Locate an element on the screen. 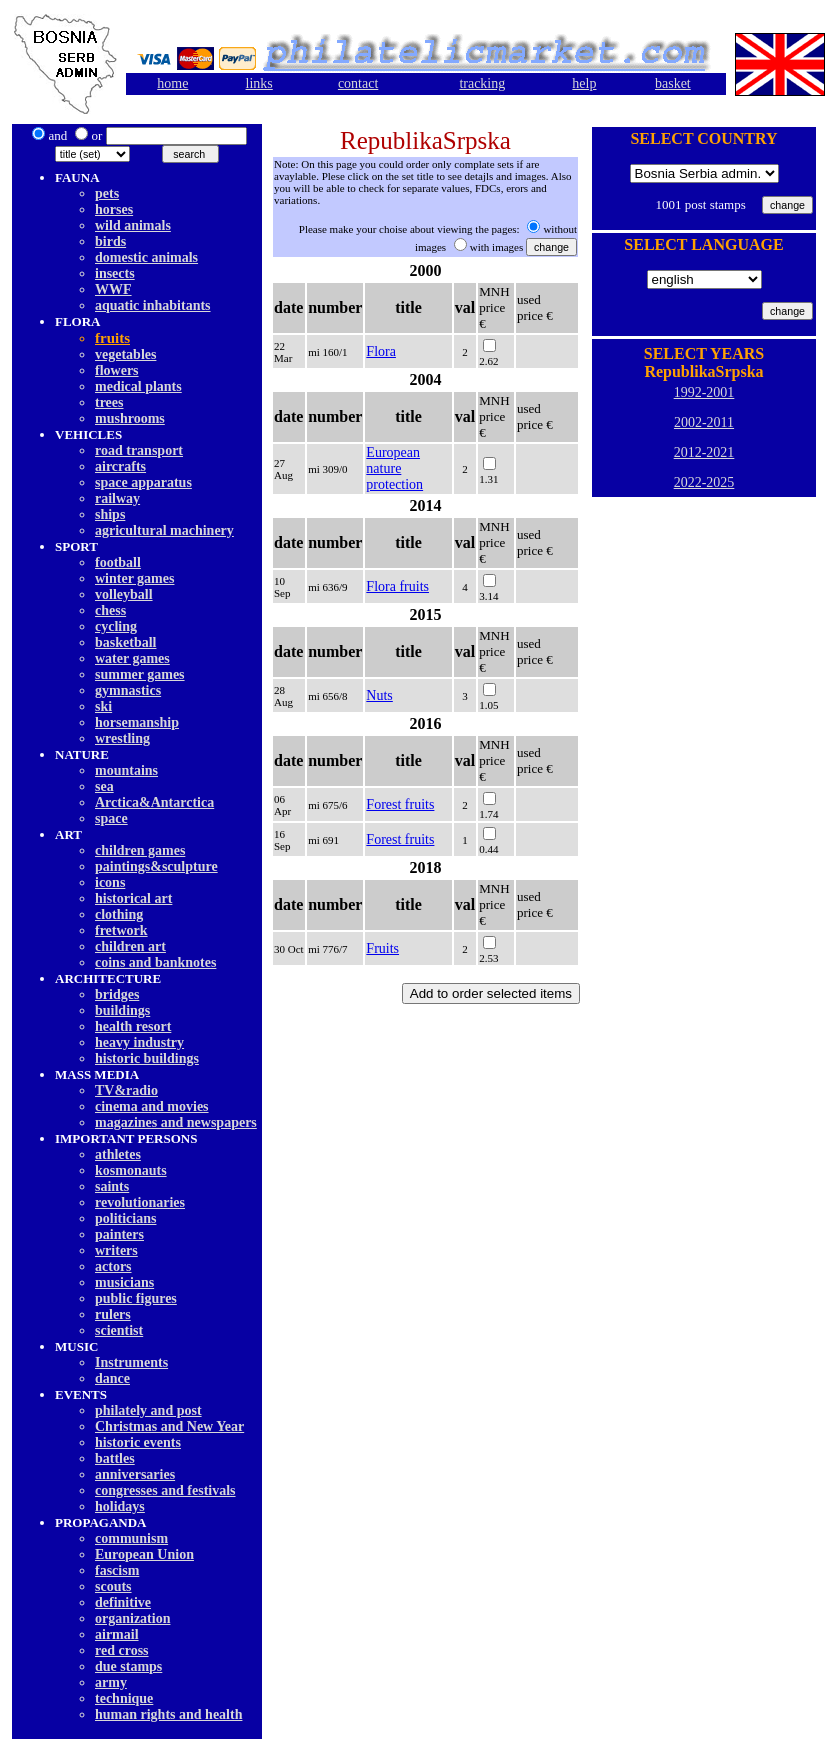 This screenshot has height=1751, width=831. fascism is located at coordinates (117, 1570).